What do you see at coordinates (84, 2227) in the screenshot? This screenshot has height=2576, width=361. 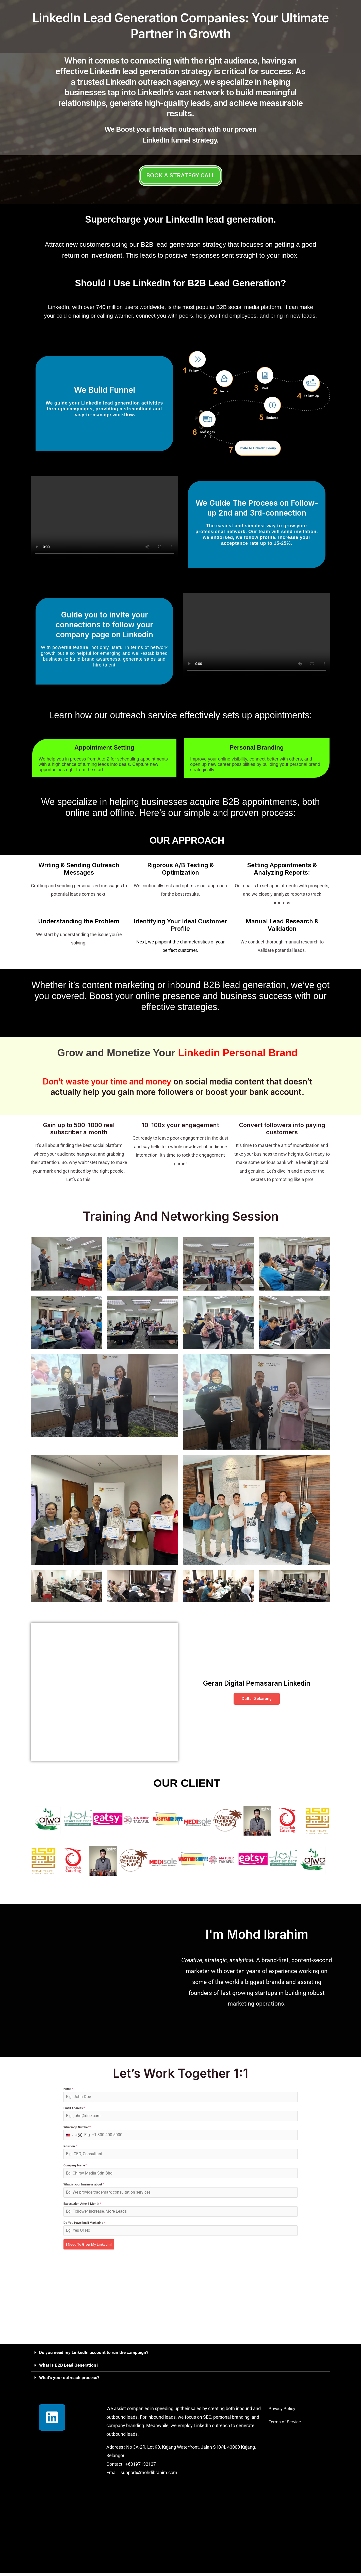 I see `Do You Have Email Marketing` at bounding box center [84, 2227].